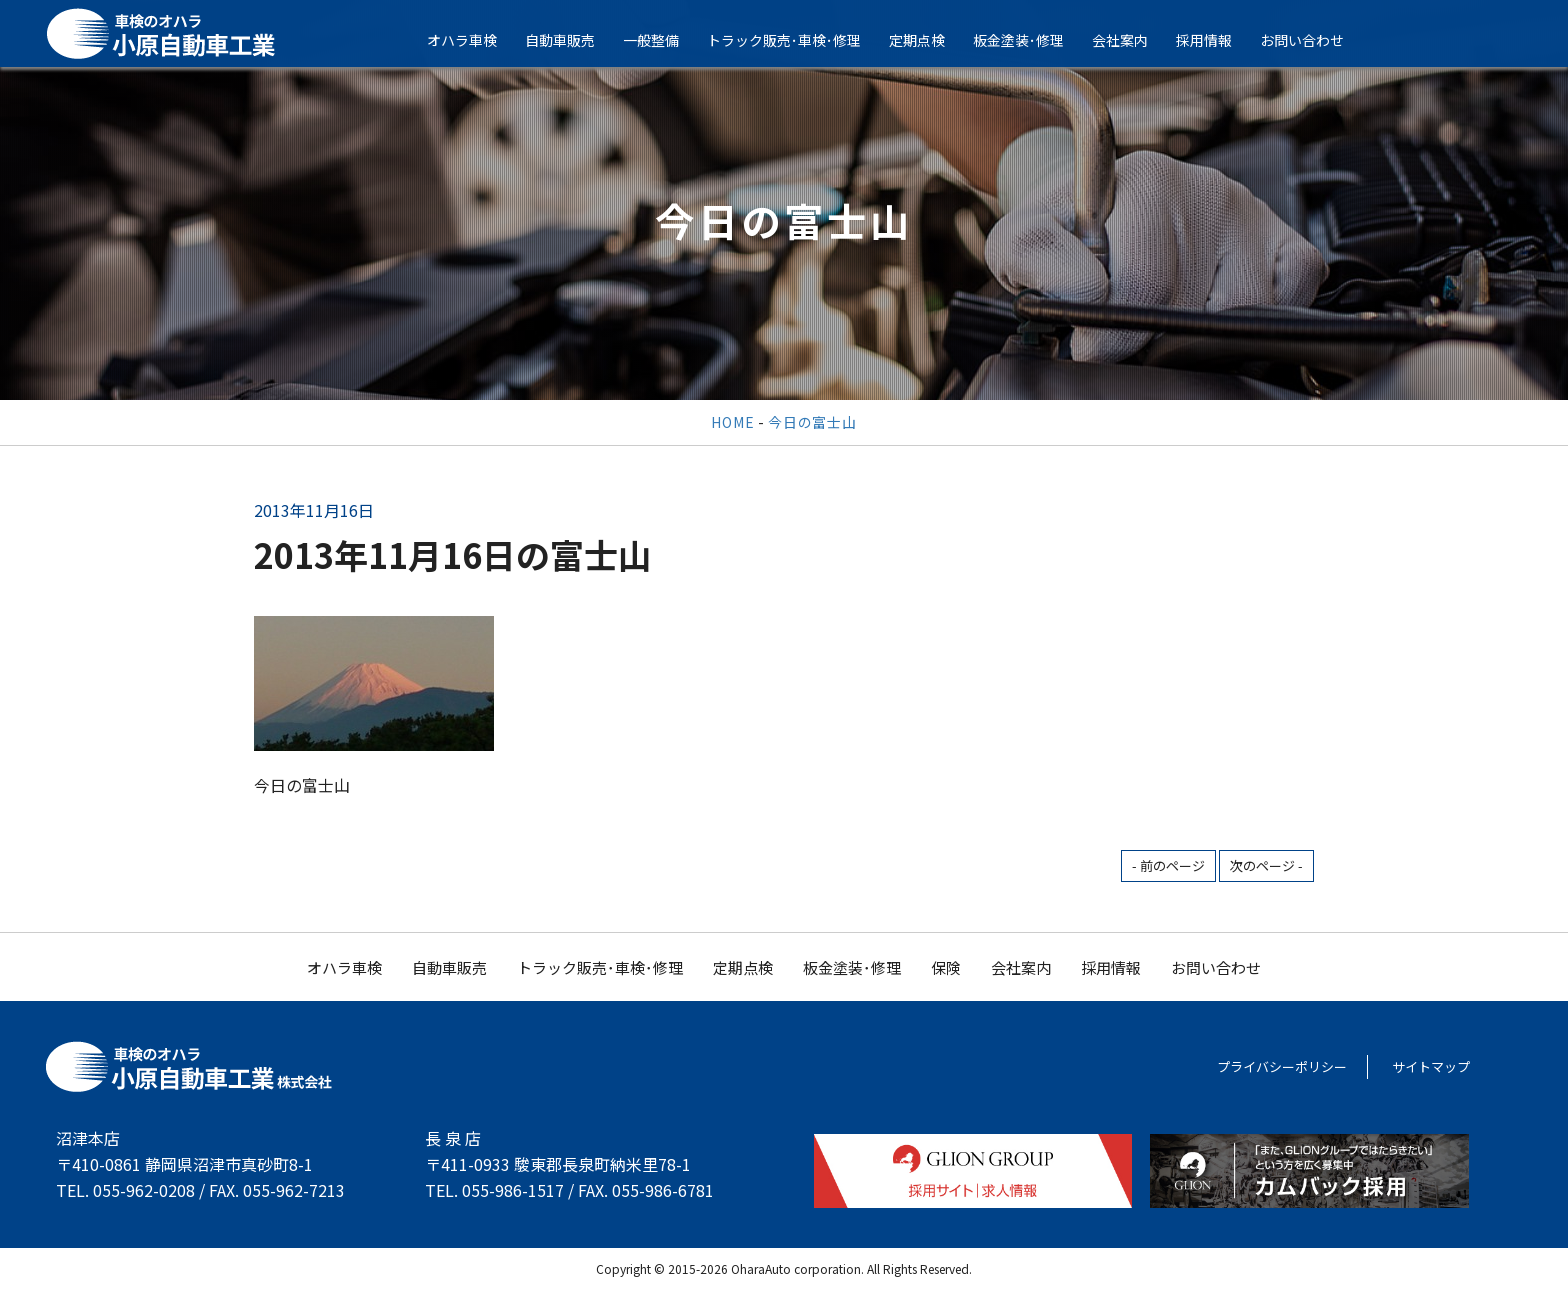  Describe the element at coordinates (1032, 40) in the screenshot. I see `板金塗装･修理` at that location.